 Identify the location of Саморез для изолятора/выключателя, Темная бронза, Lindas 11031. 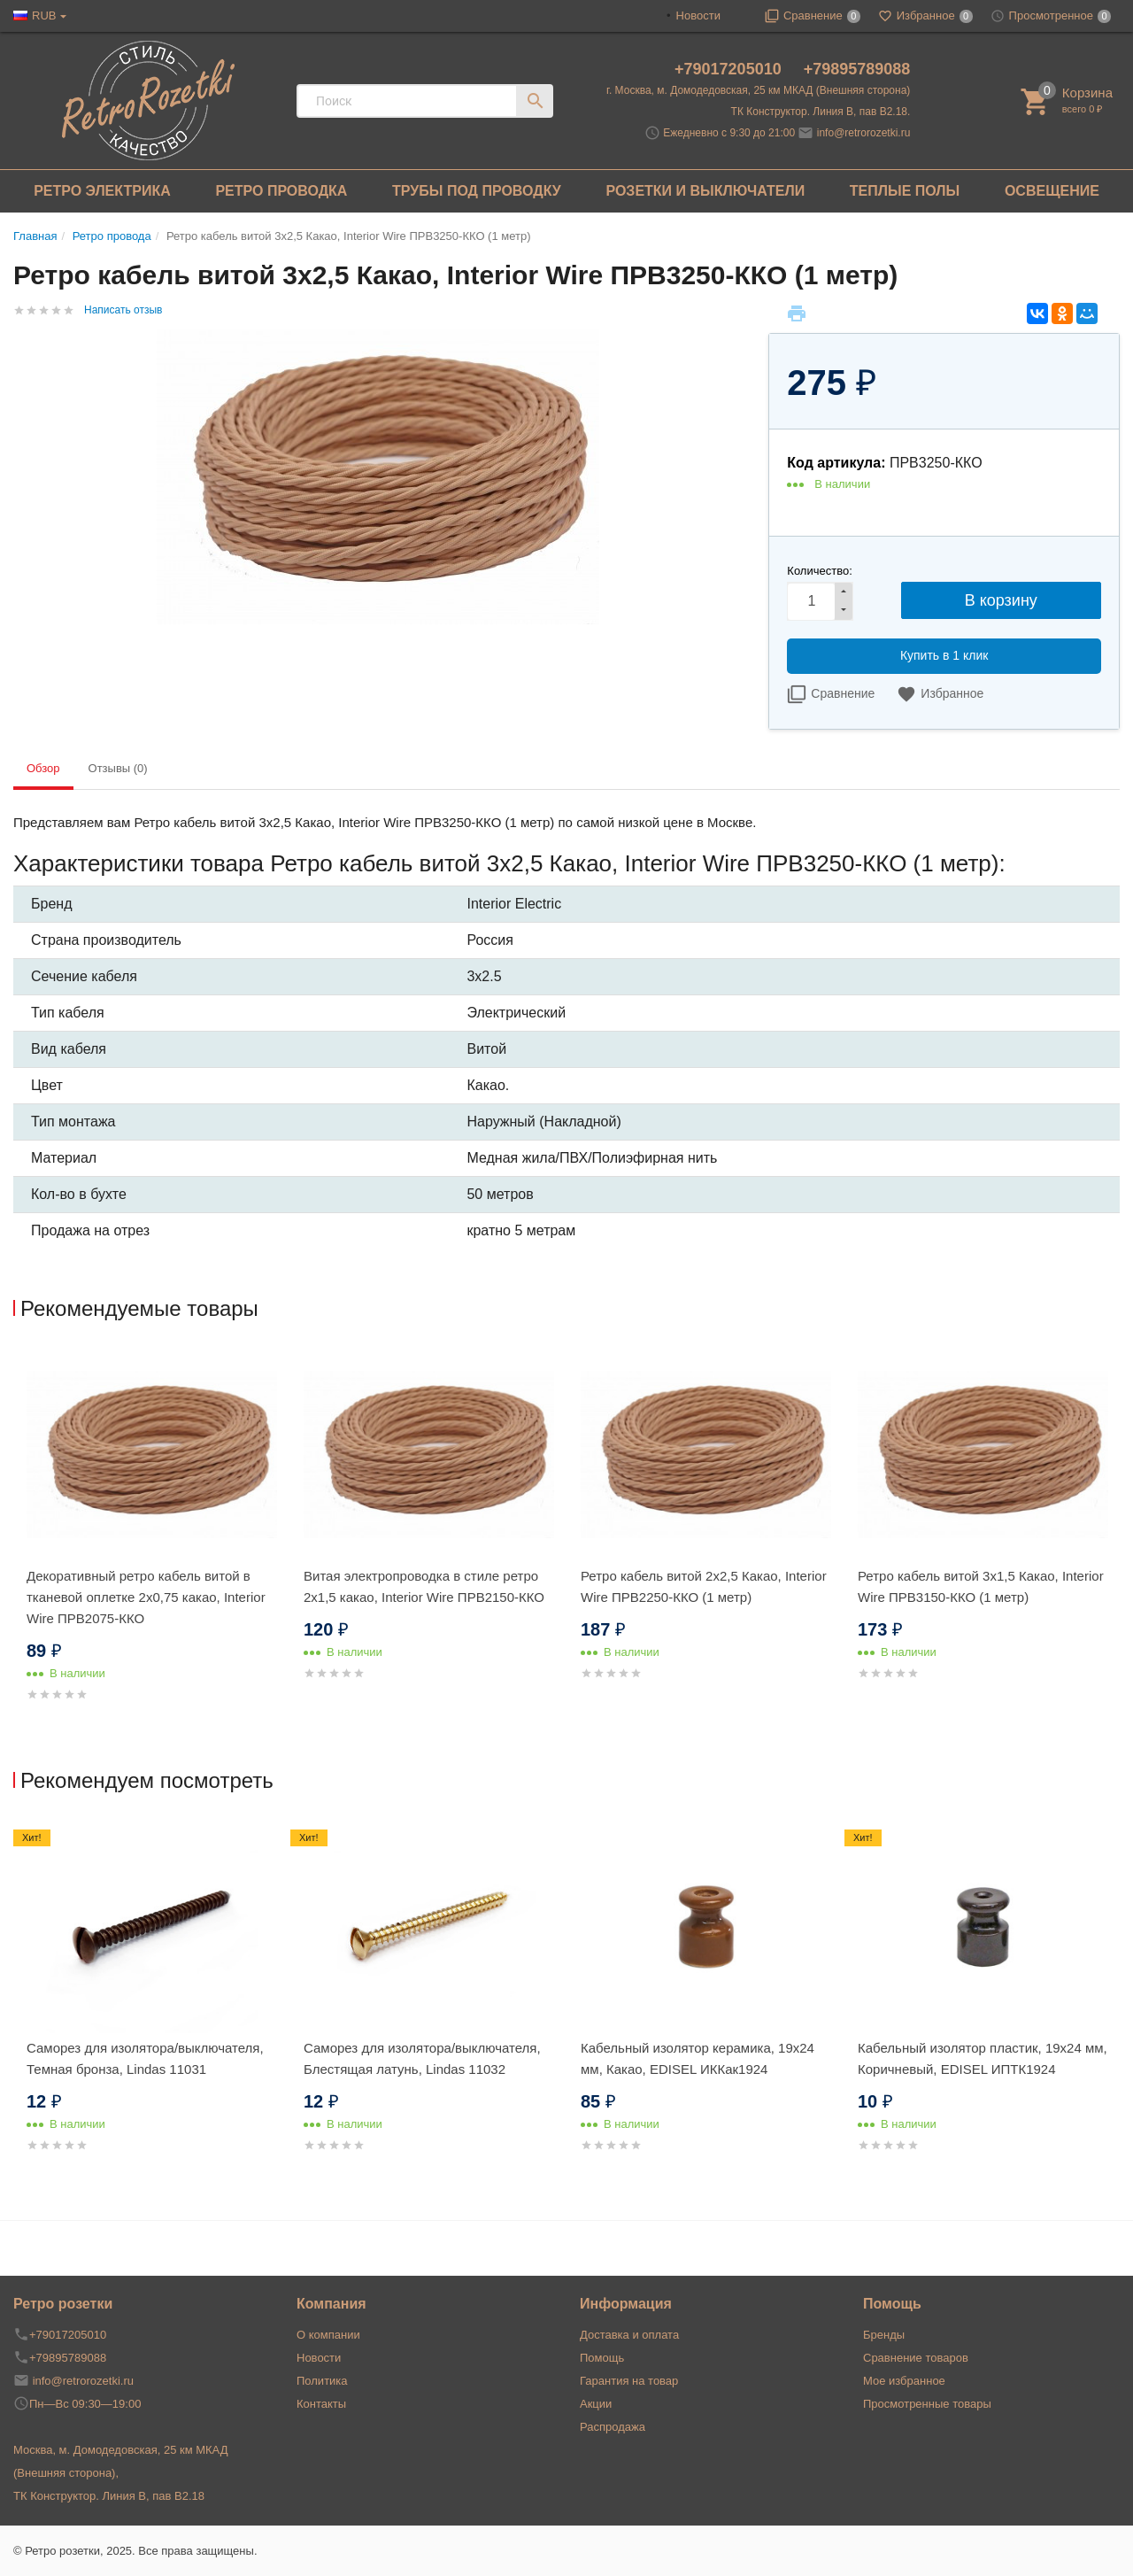
(145, 2058).